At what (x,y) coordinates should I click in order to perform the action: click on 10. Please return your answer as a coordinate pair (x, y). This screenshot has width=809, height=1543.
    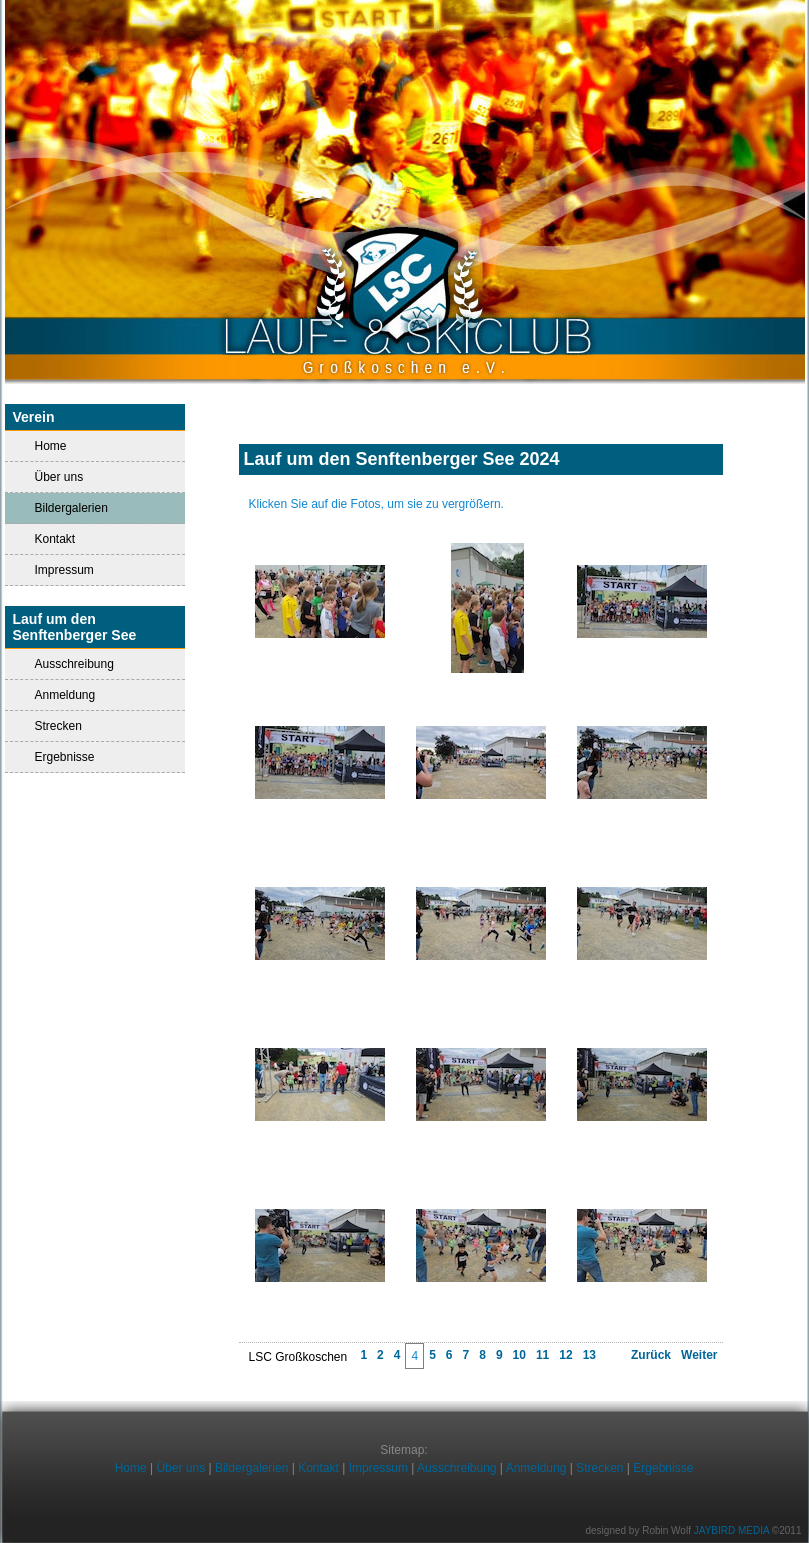
    Looking at the image, I should click on (519, 1355).